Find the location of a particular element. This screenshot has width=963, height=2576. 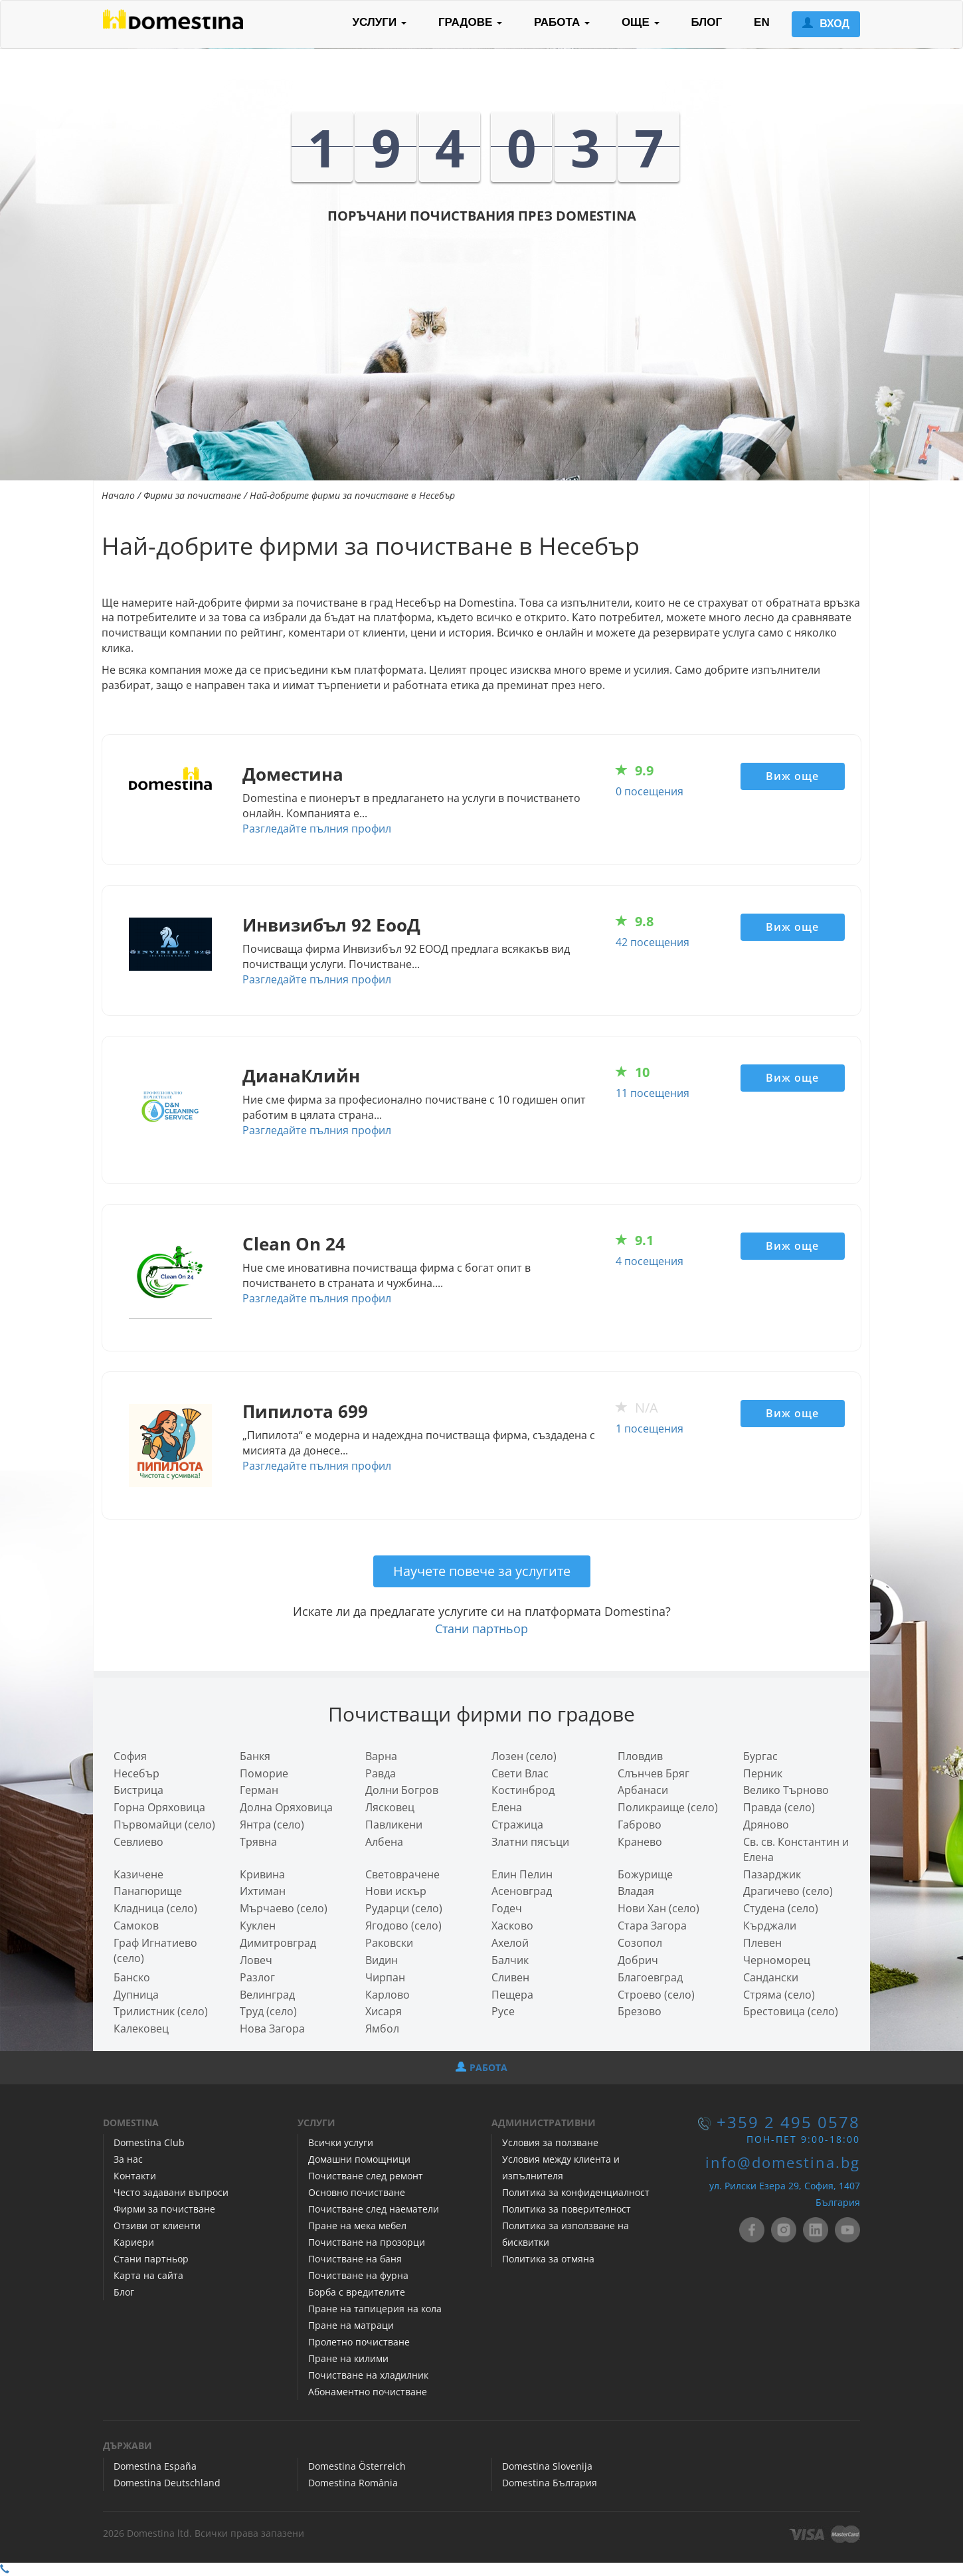

Перник is located at coordinates (762, 1773).